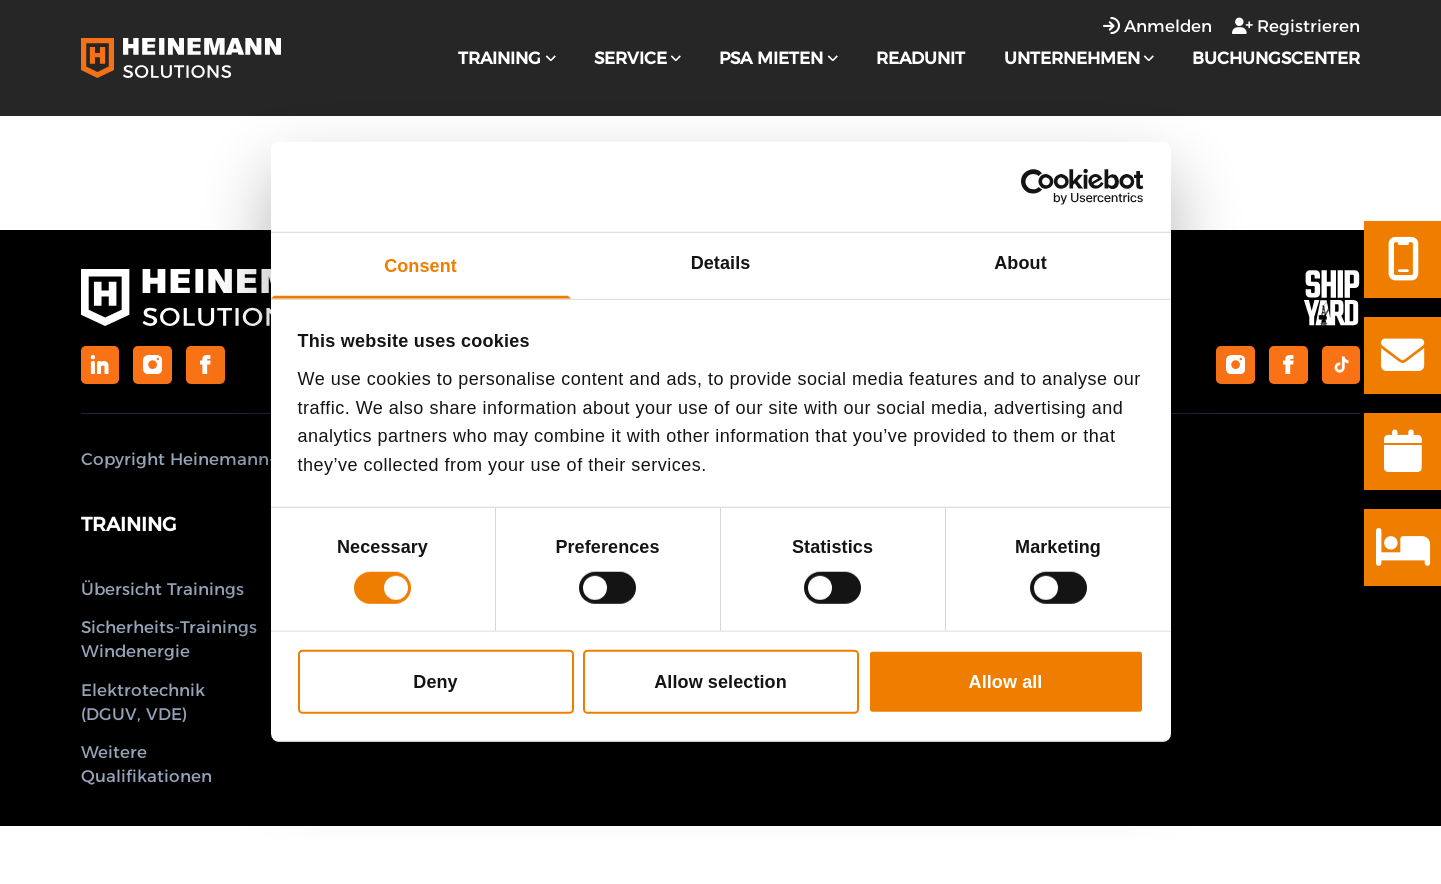 Image resolution: width=1441 pixels, height=884 pixels. I want to click on About [tab], so click(1020, 263).